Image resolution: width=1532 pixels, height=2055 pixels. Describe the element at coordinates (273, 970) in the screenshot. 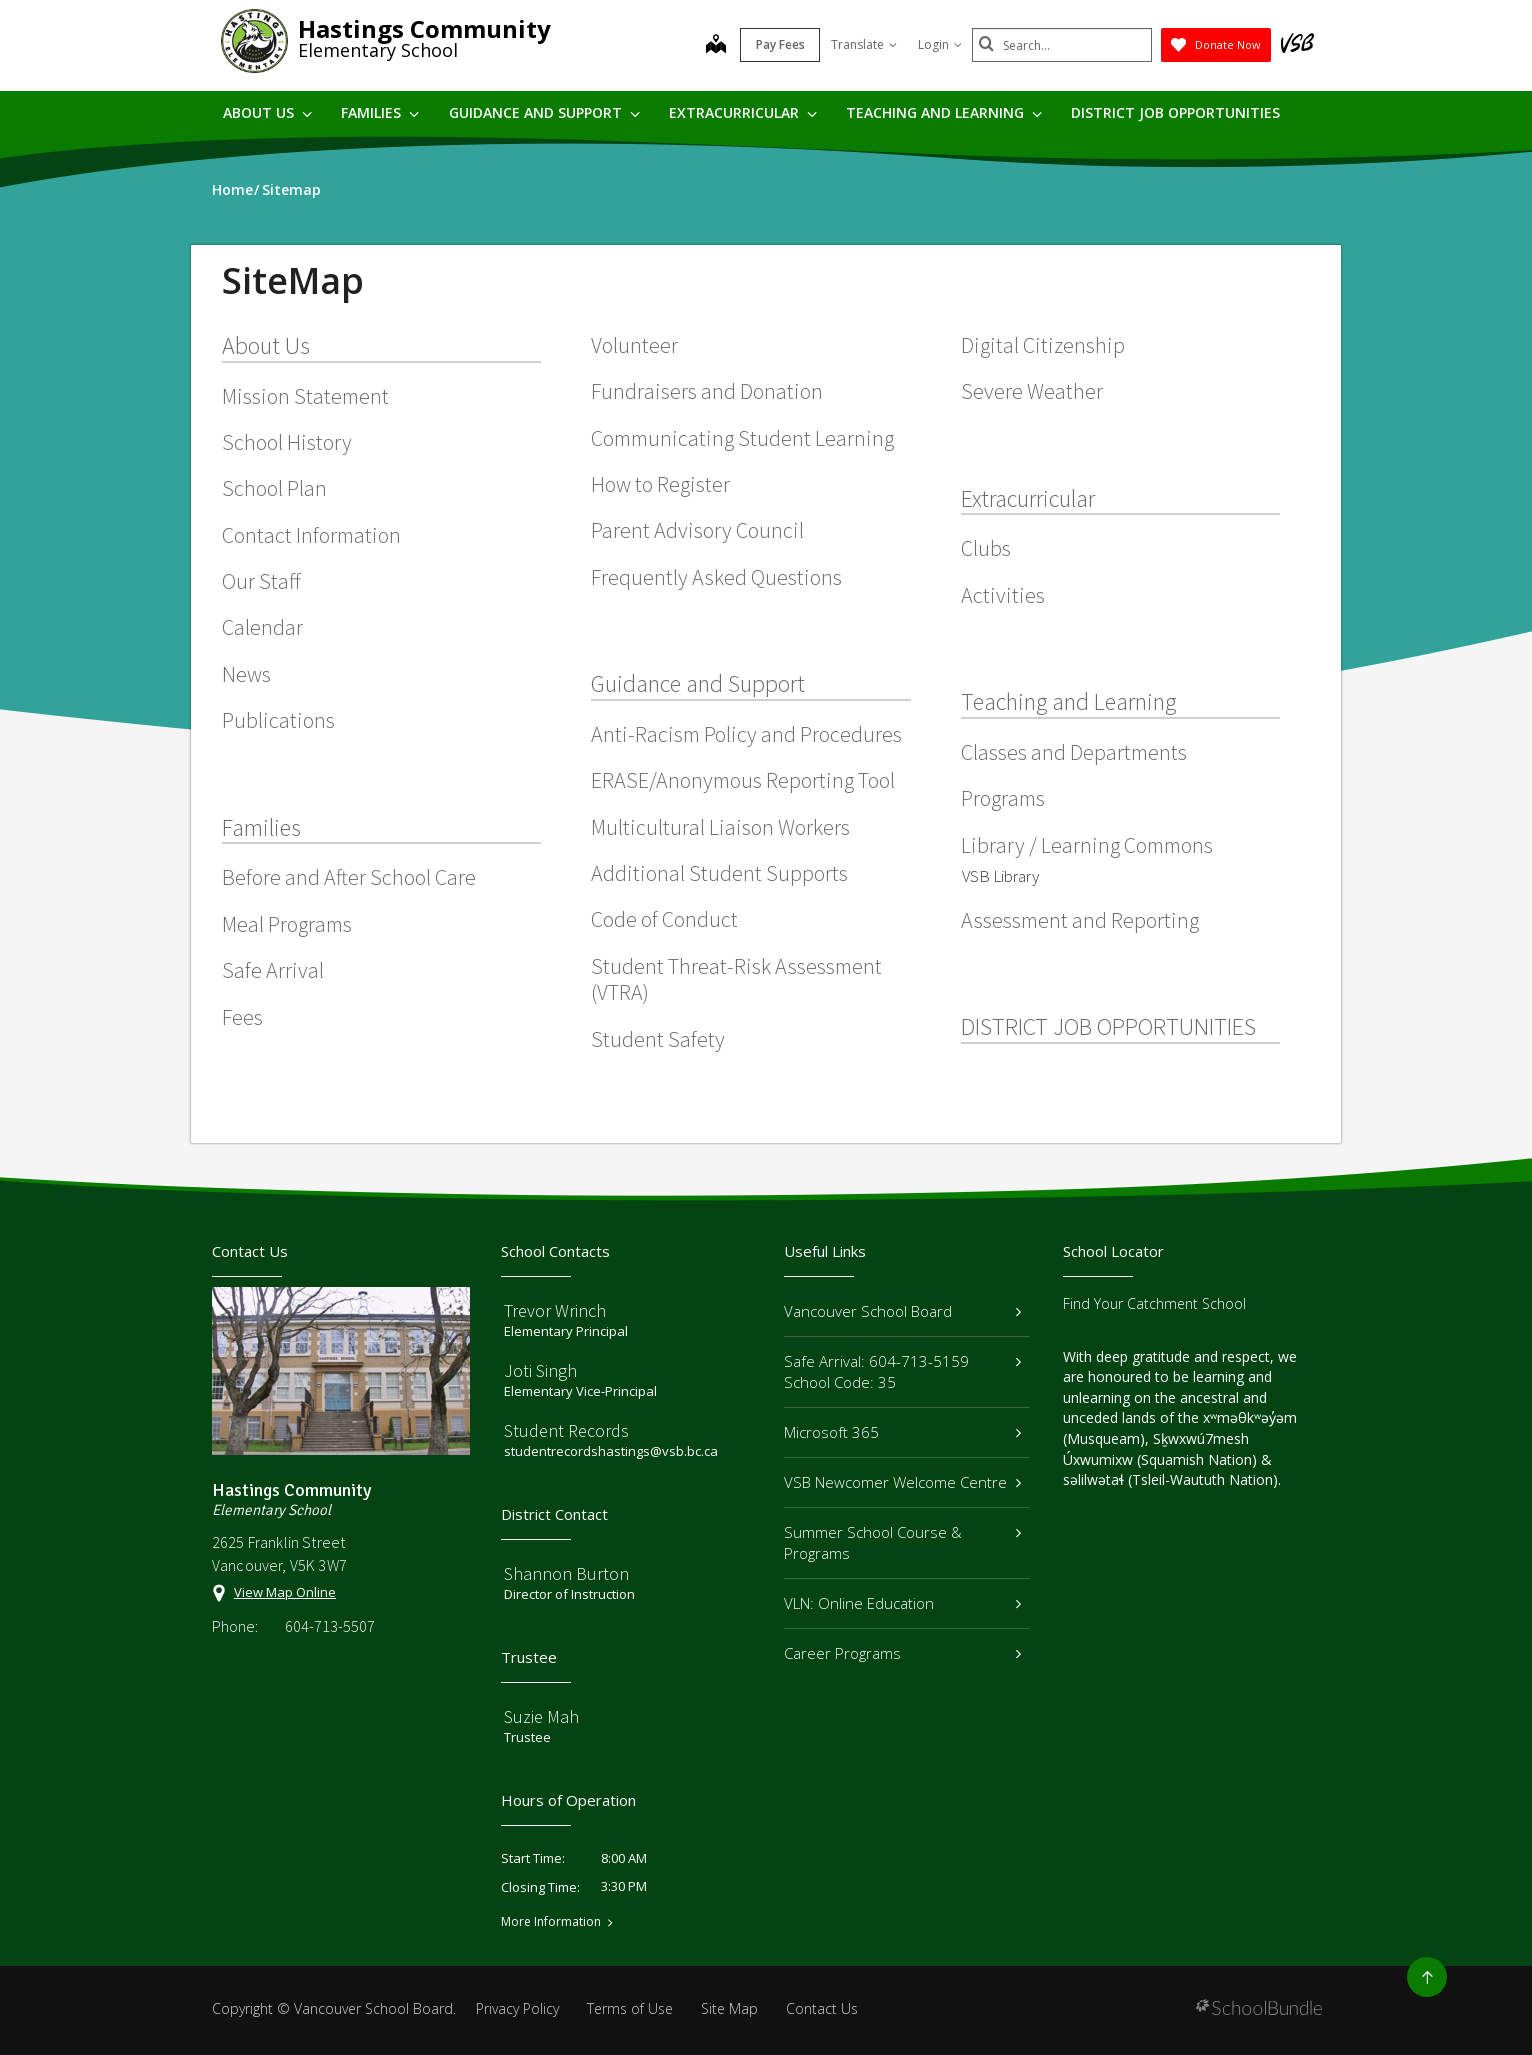

I see `Safe Arrival` at that location.